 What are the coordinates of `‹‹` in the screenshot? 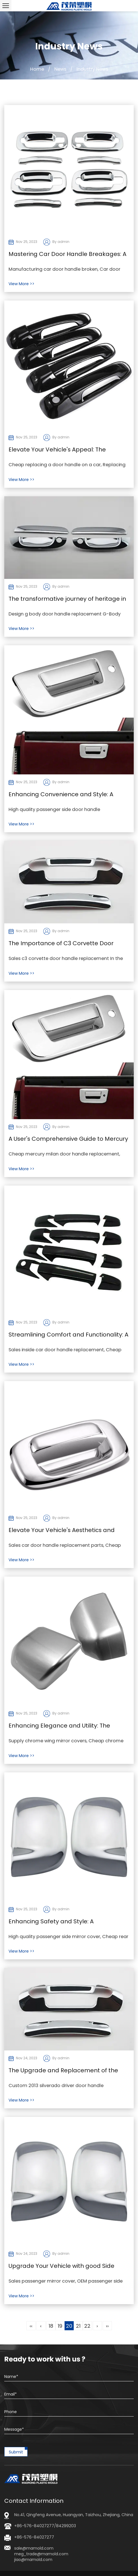 It's located at (31, 2325).